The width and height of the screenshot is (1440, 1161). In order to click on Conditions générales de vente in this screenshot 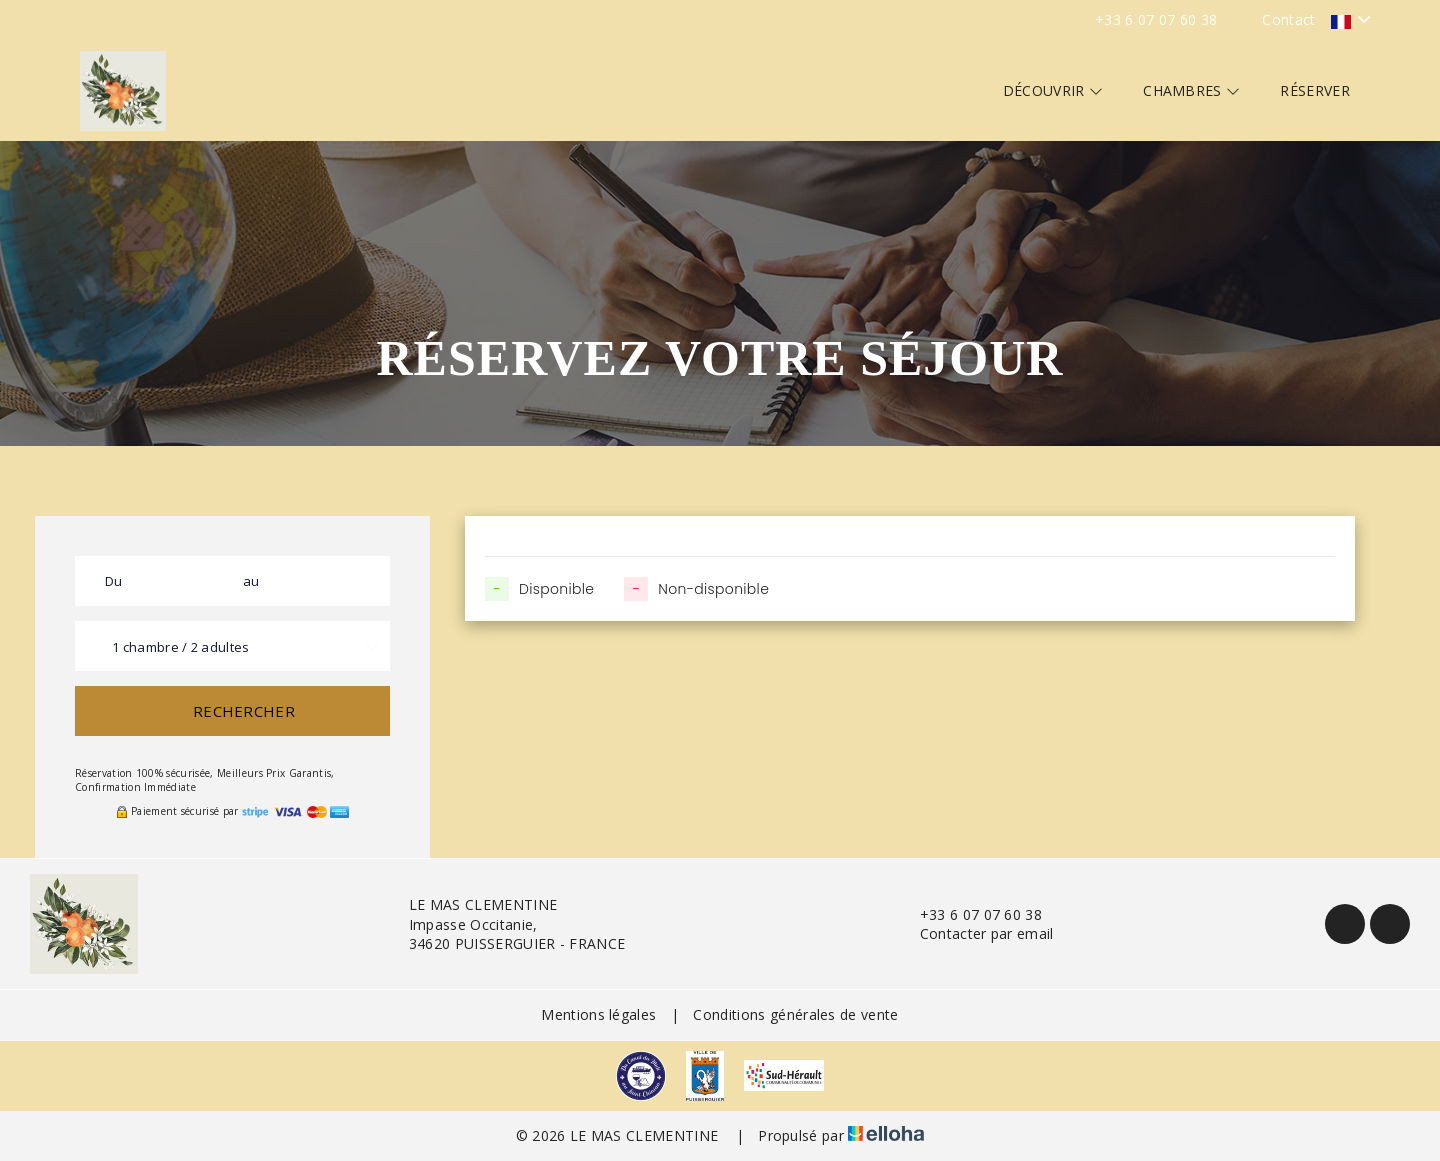, I will do `click(795, 1014)`.